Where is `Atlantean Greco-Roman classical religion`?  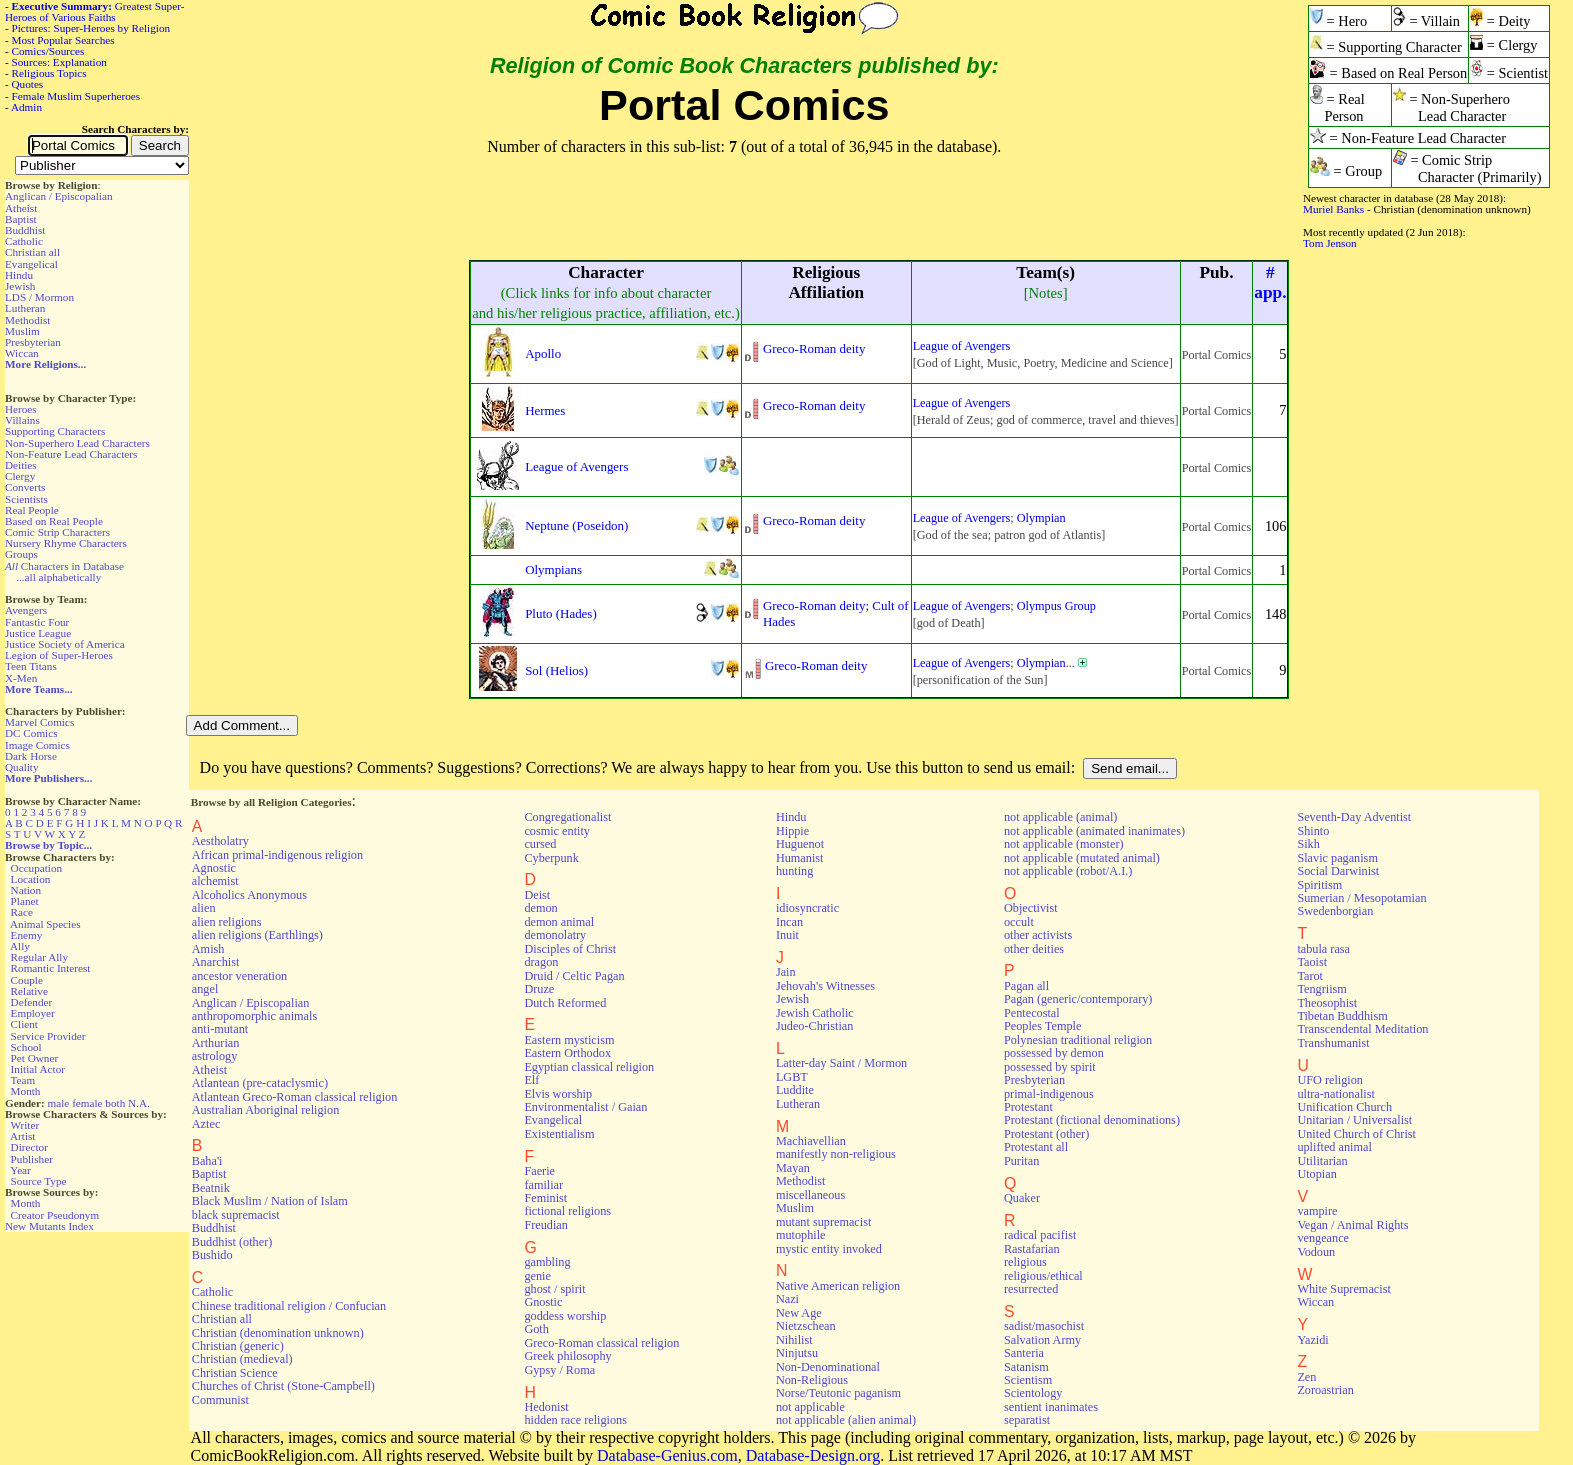 Atlantean Greco-Roman classical religion is located at coordinates (295, 1097).